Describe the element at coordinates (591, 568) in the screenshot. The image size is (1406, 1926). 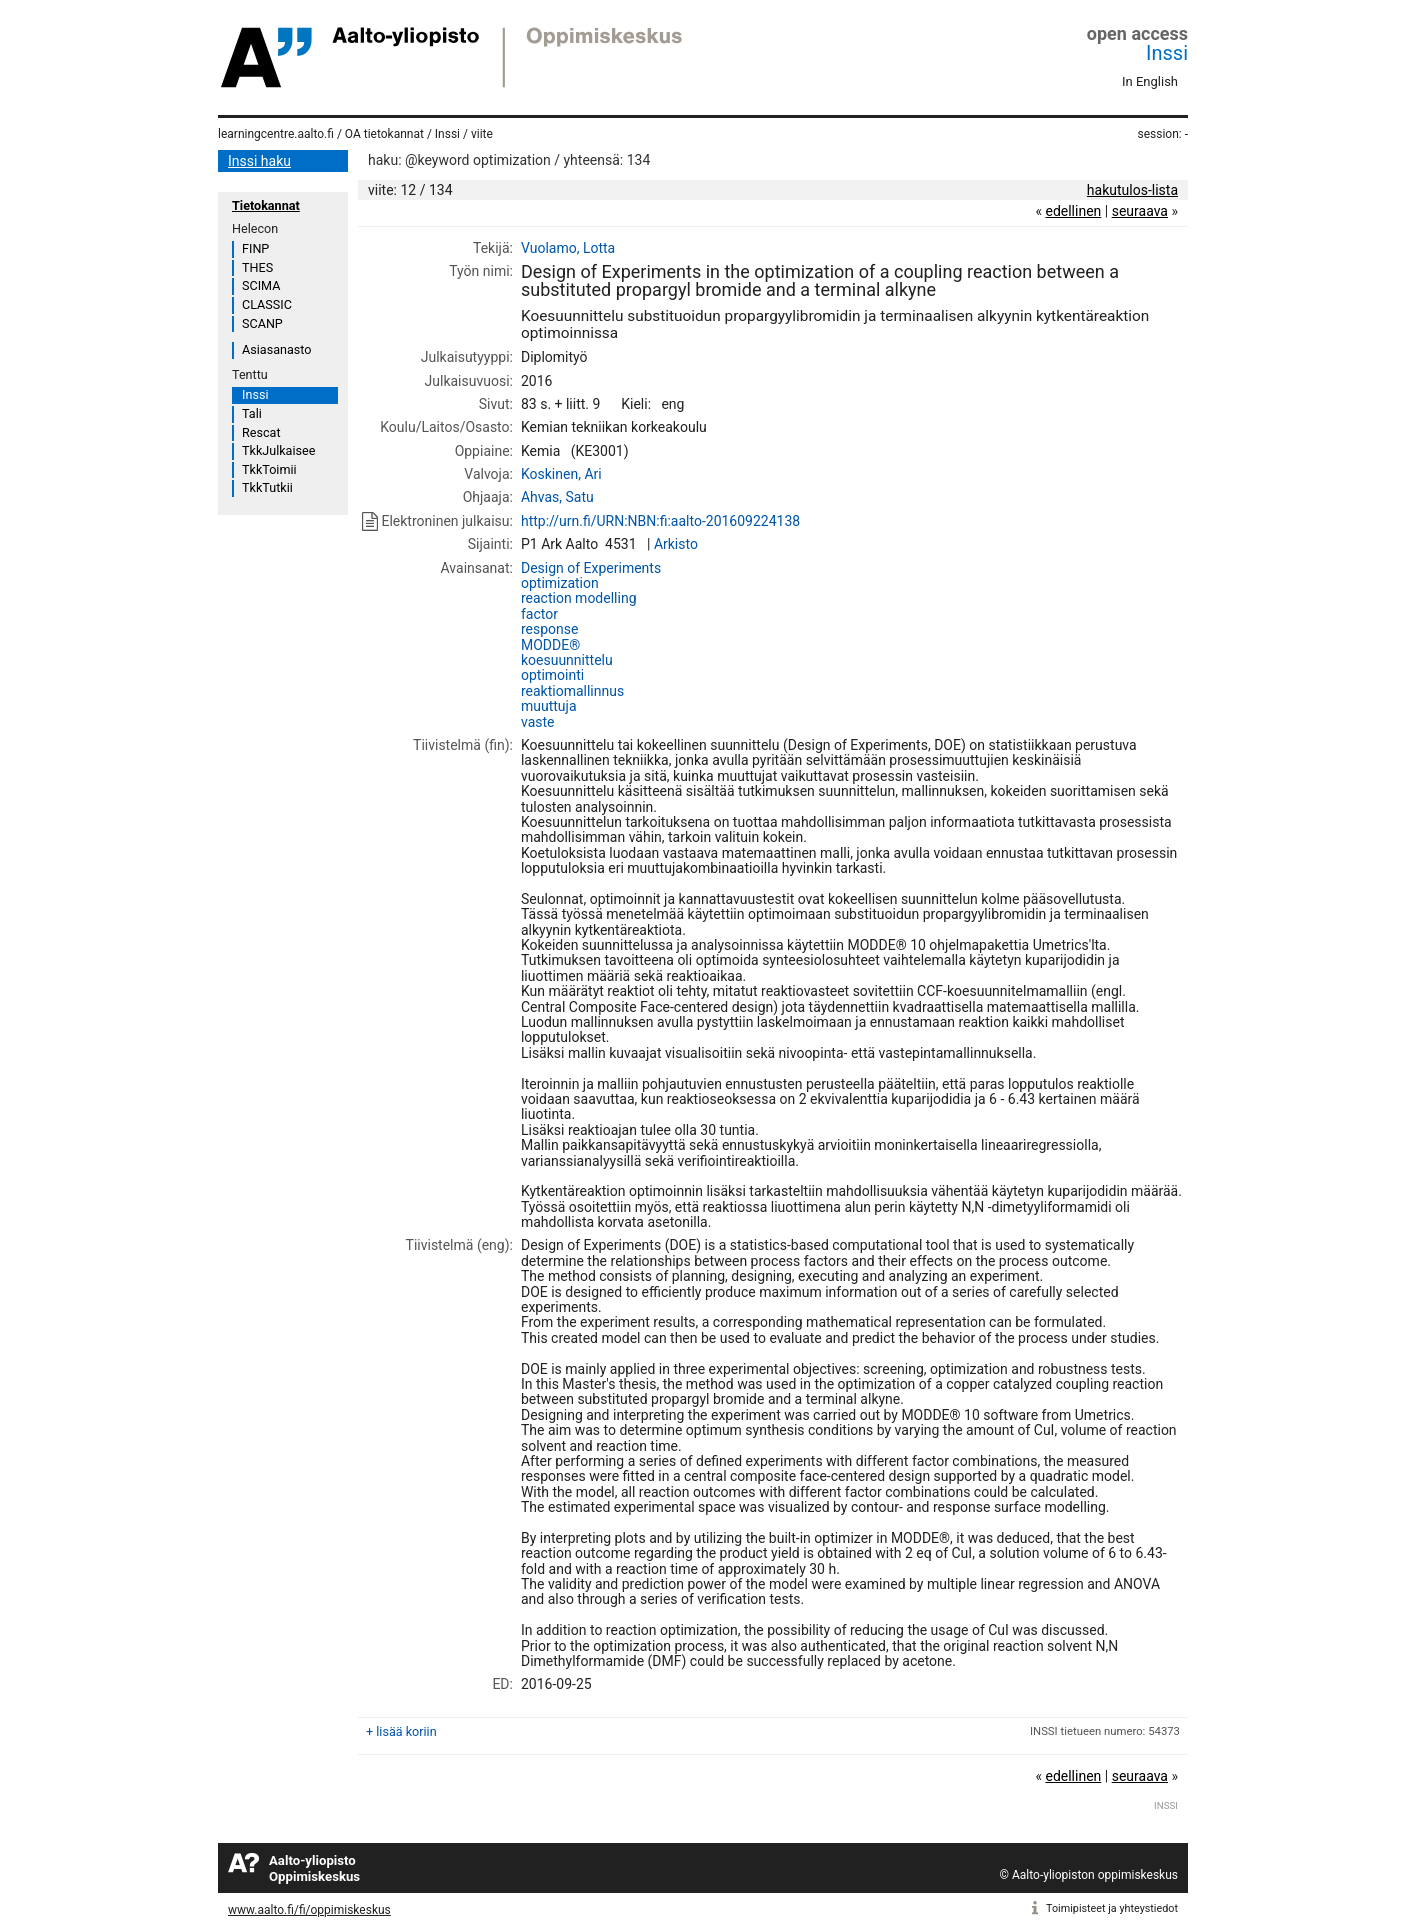
I see `Design of Experiments` at that location.